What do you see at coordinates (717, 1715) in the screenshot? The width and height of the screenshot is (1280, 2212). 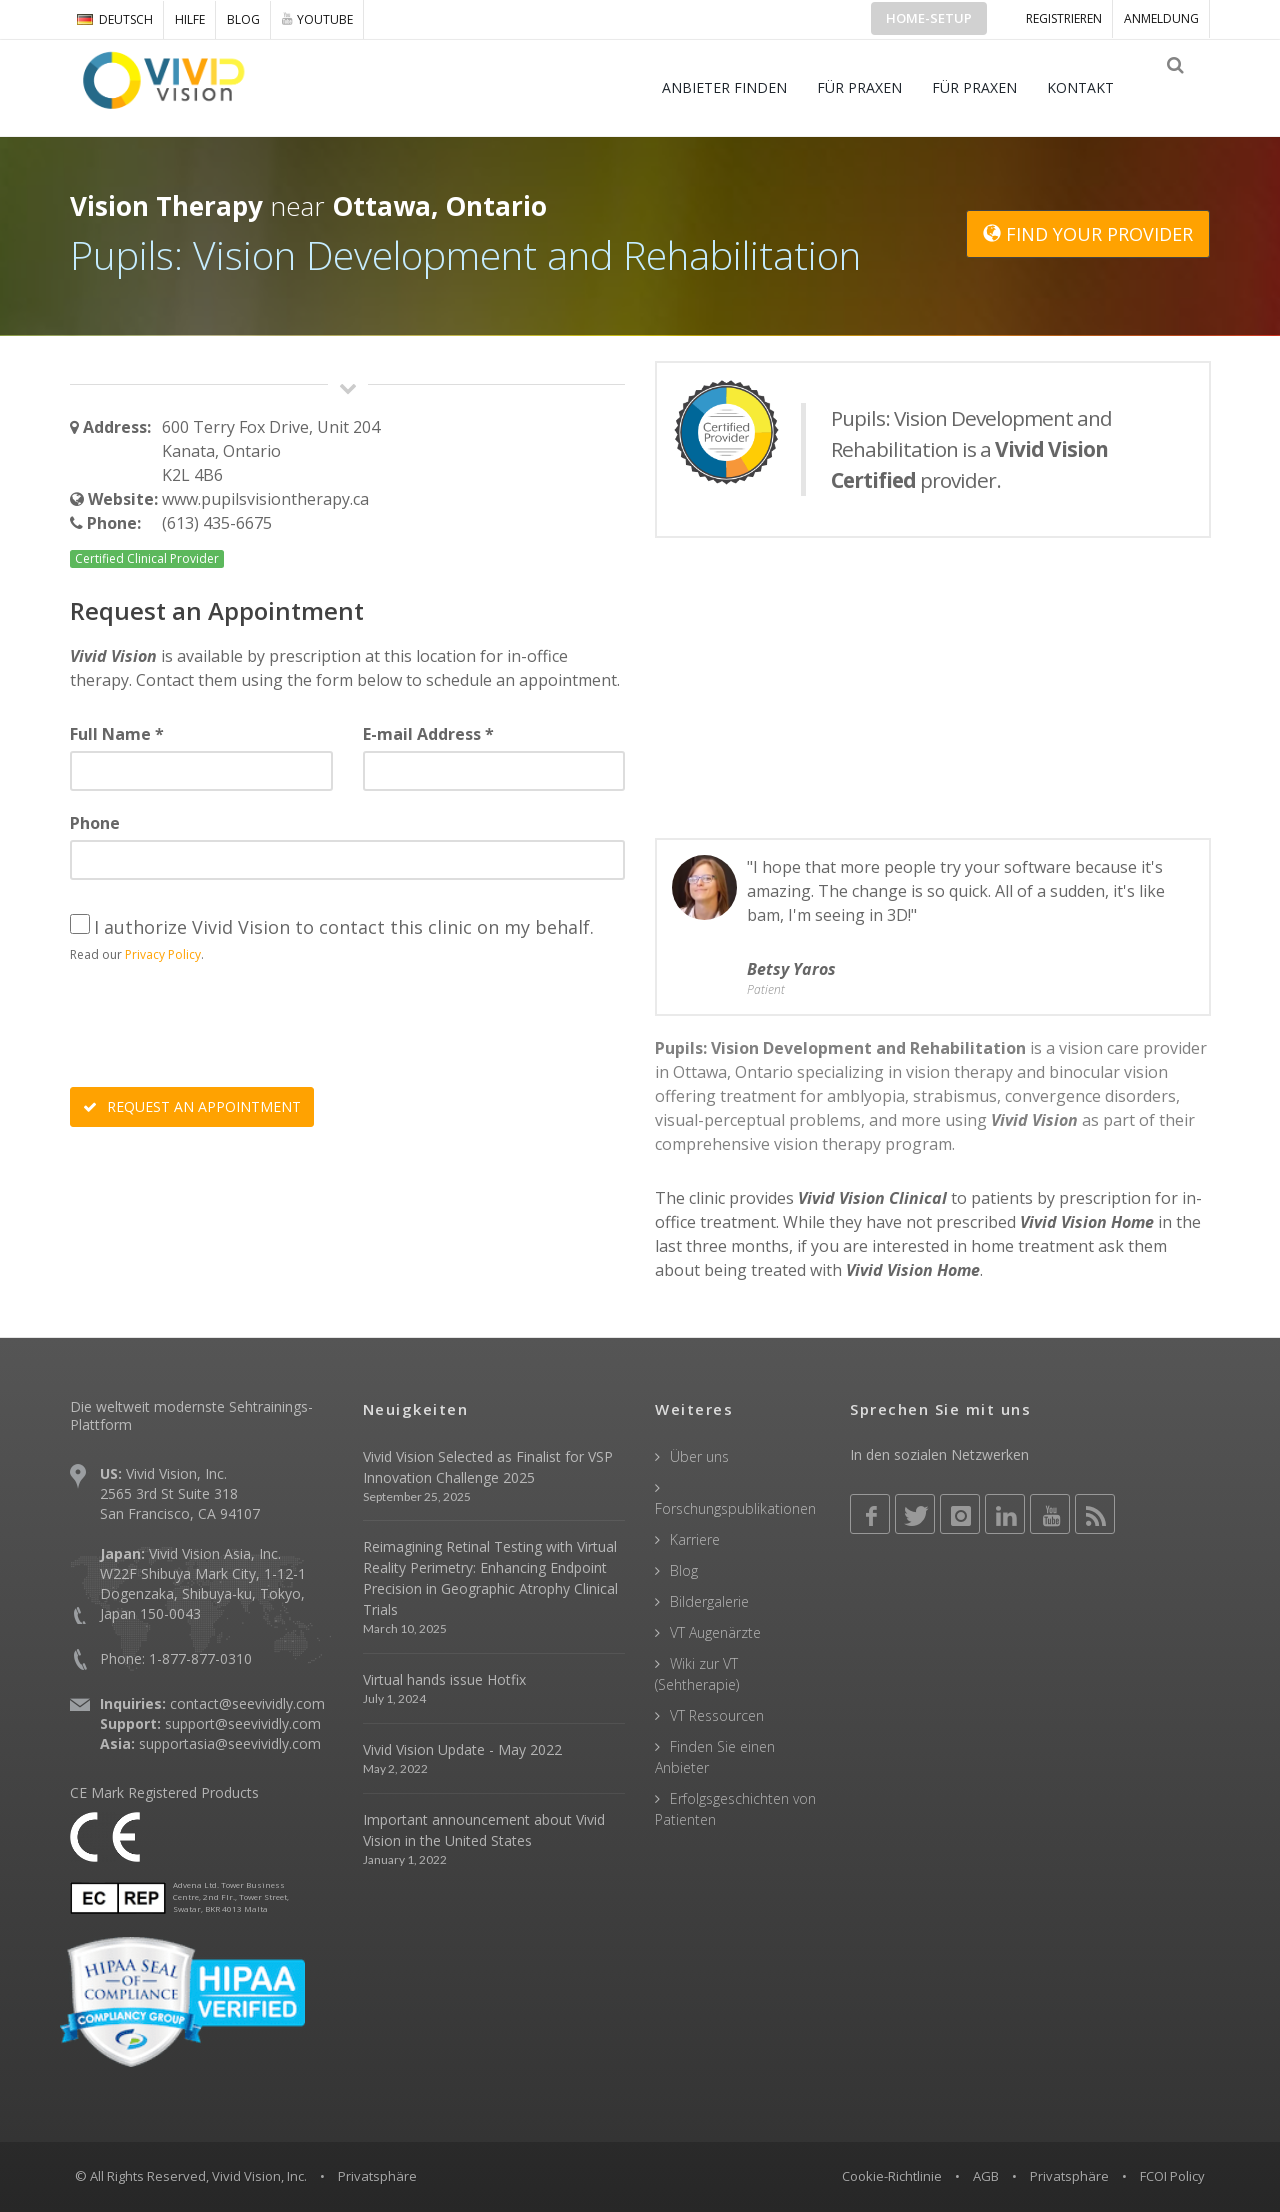 I see `VT Ressourcen` at bounding box center [717, 1715].